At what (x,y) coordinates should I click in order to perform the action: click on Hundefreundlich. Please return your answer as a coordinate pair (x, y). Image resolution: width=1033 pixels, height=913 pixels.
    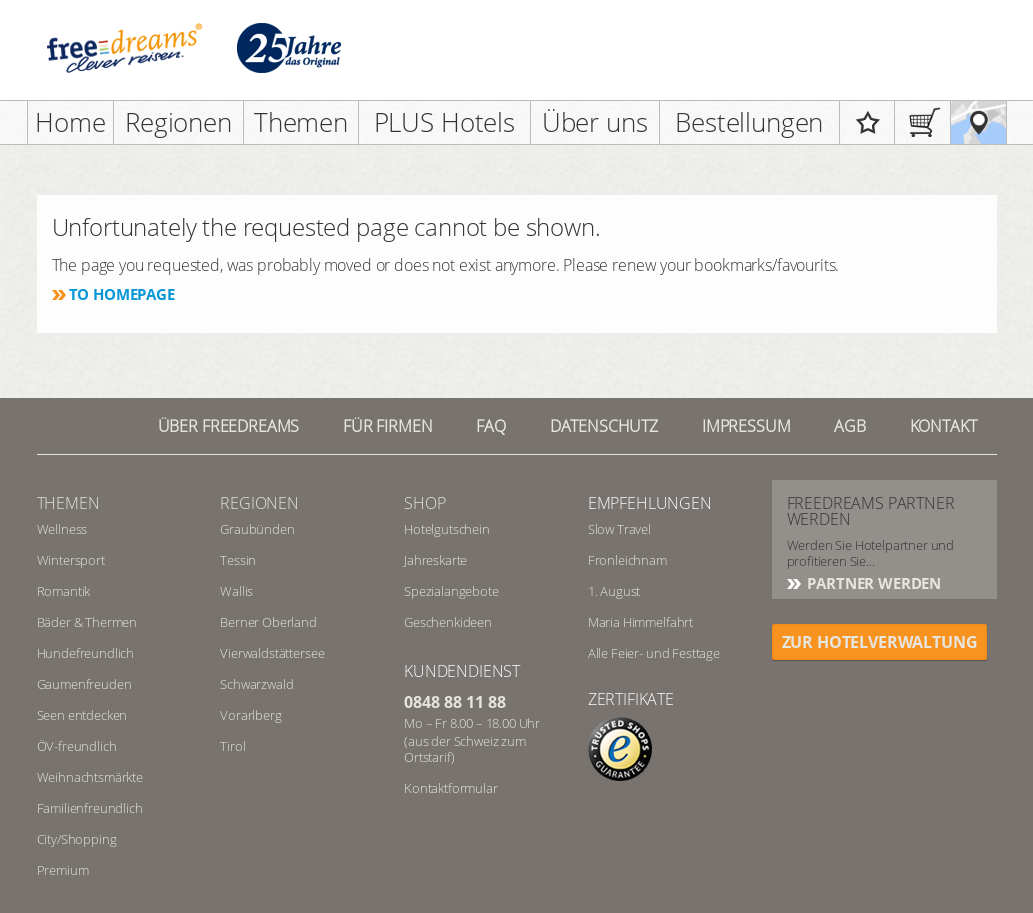
    Looking at the image, I should click on (86, 653).